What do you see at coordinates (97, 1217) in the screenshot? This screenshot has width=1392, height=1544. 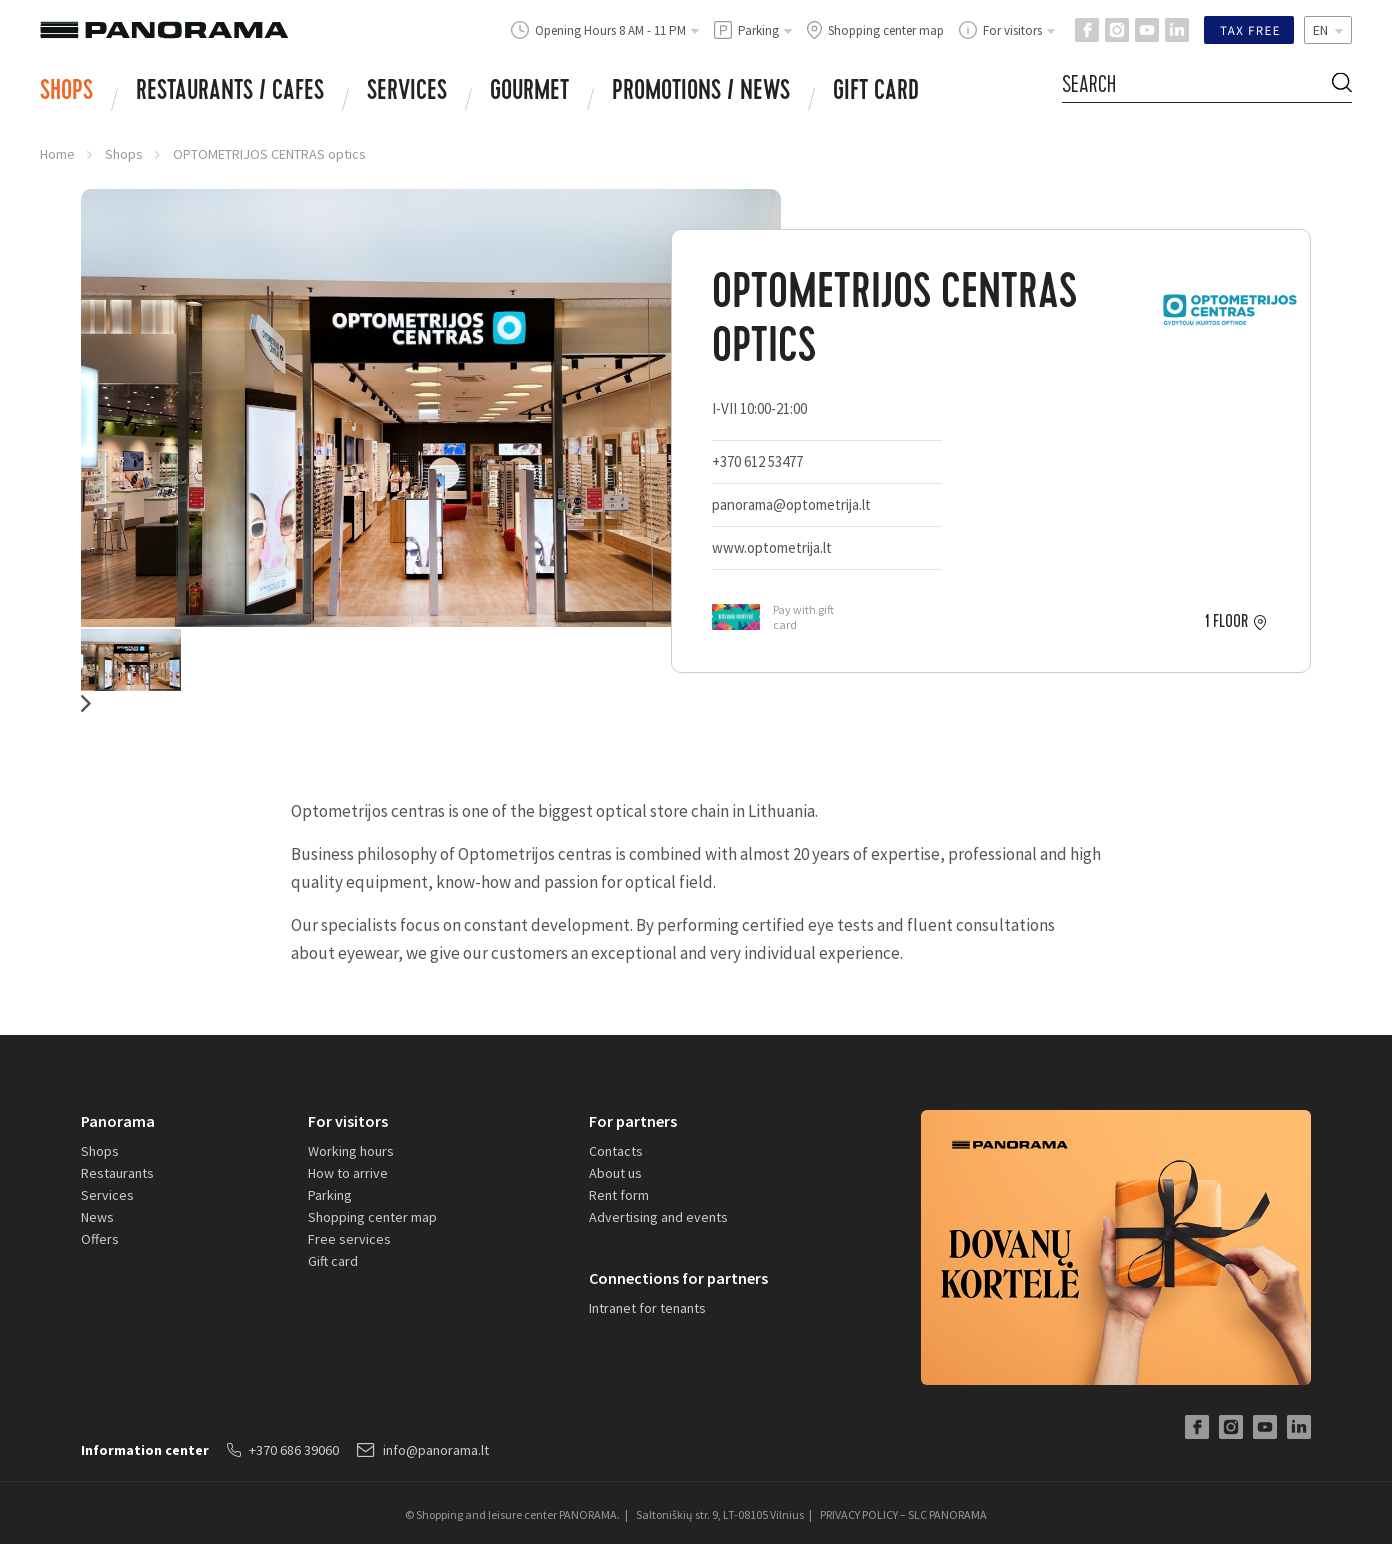 I see `News` at bounding box center [97, 1217].